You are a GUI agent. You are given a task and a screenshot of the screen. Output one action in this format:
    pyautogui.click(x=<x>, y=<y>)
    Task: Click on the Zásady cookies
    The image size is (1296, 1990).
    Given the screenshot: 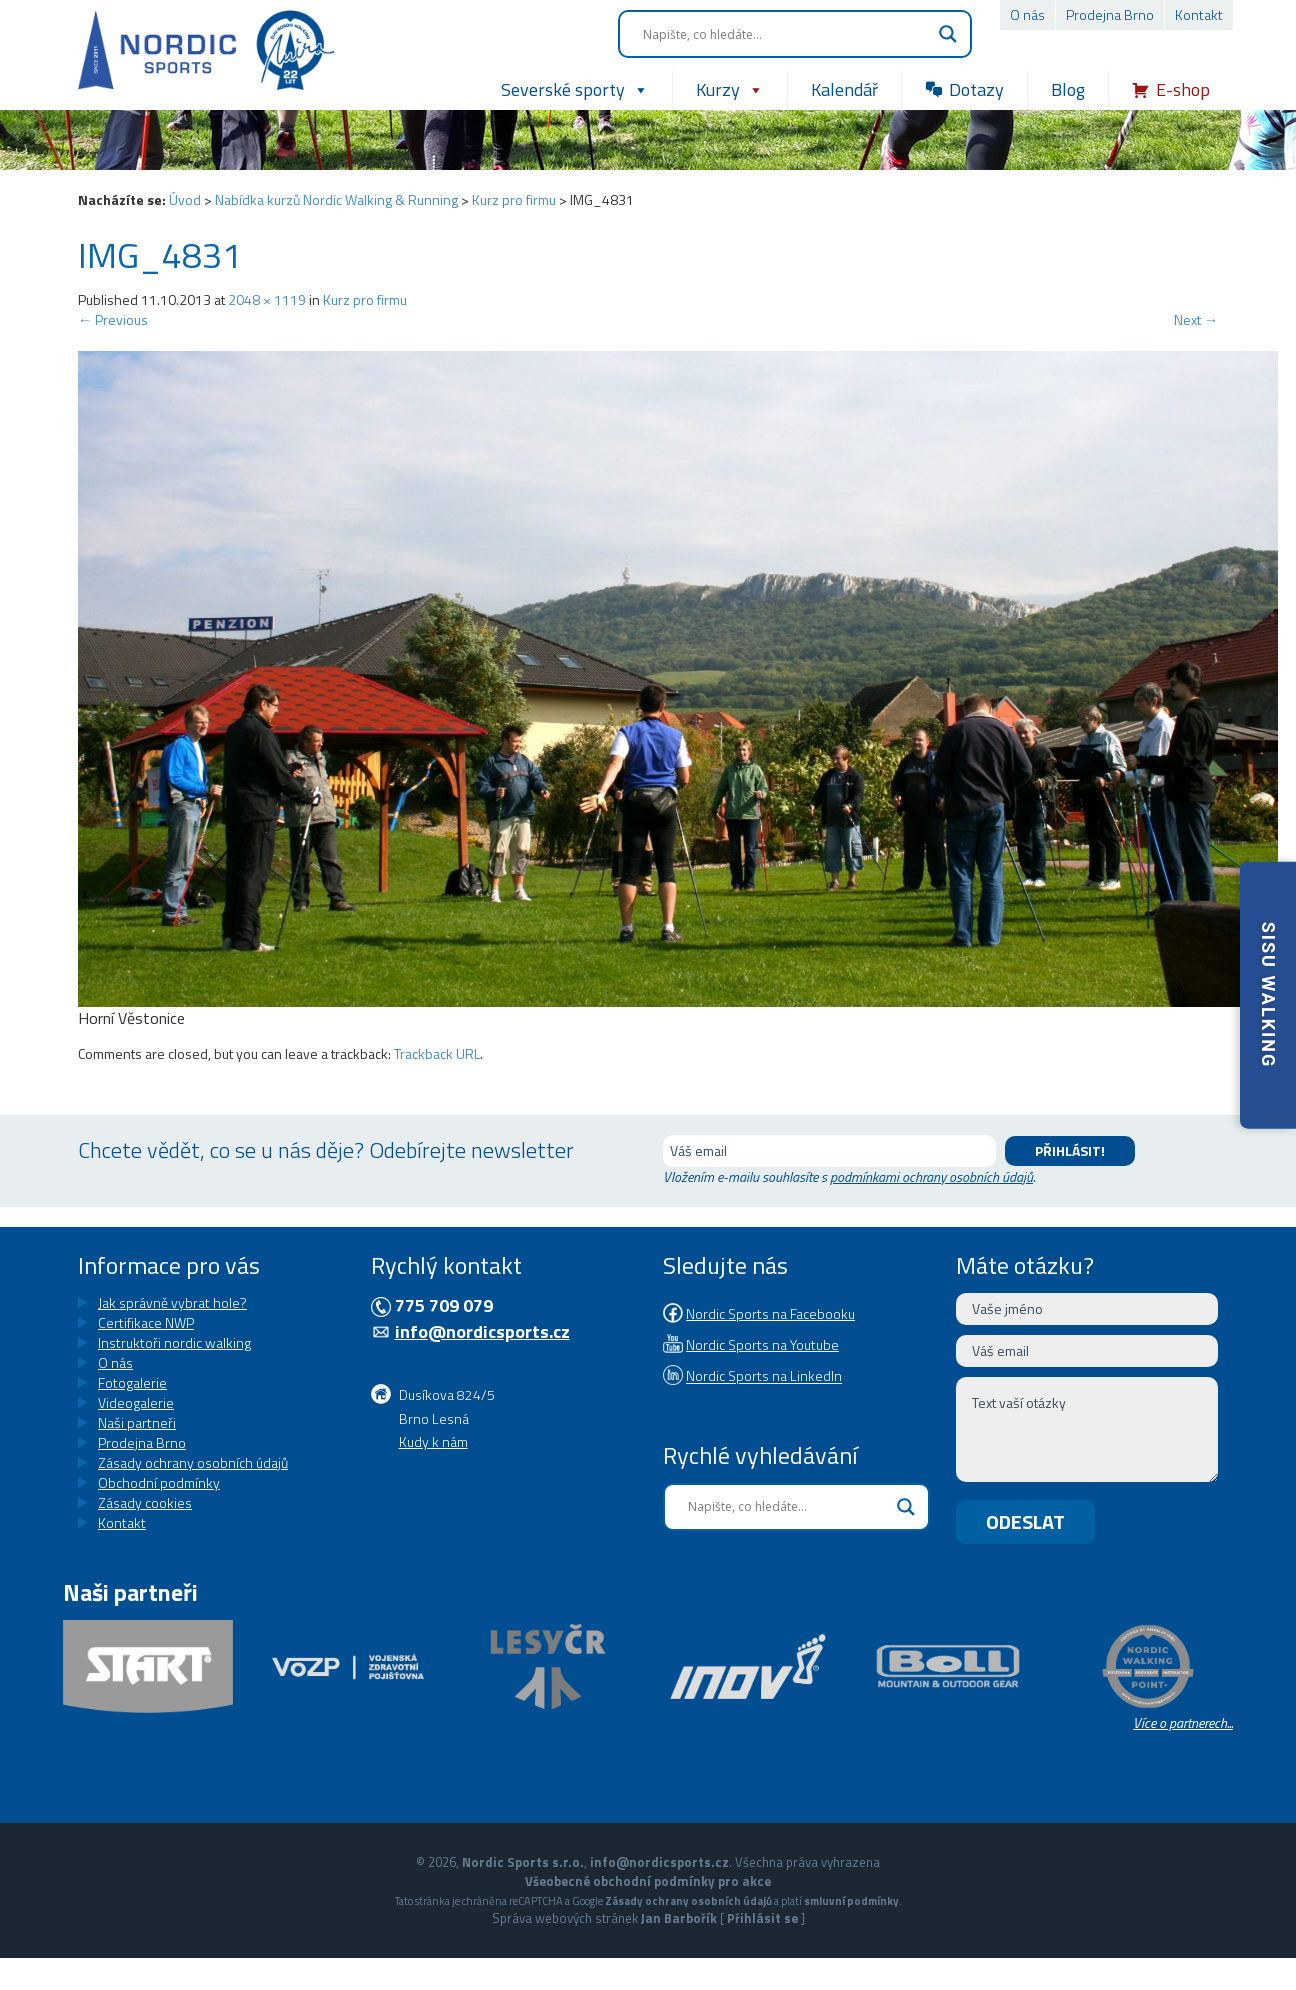 What is the action you would take?
    pyautogui.click(x=145, y=1502)
    